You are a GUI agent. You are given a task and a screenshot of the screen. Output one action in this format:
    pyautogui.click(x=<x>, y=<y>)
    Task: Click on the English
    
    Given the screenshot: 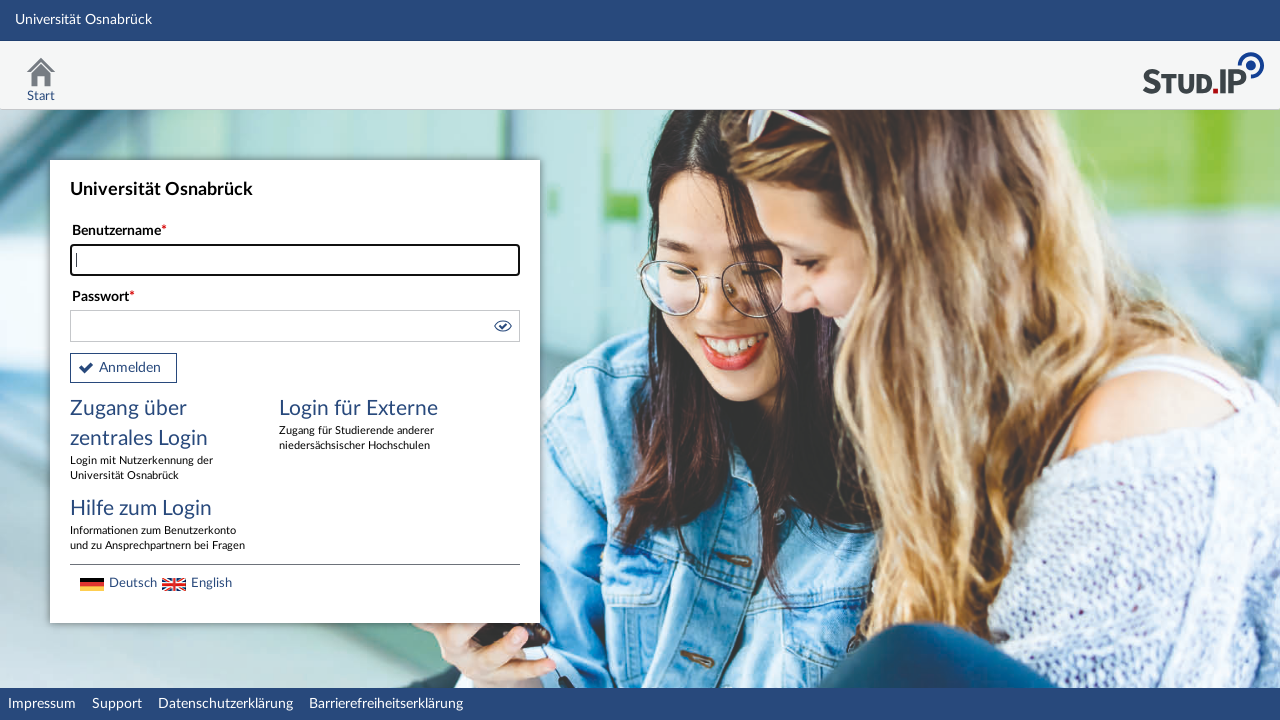 What is the action you would take?
    pyautogui.click(x=211, y=583)
    